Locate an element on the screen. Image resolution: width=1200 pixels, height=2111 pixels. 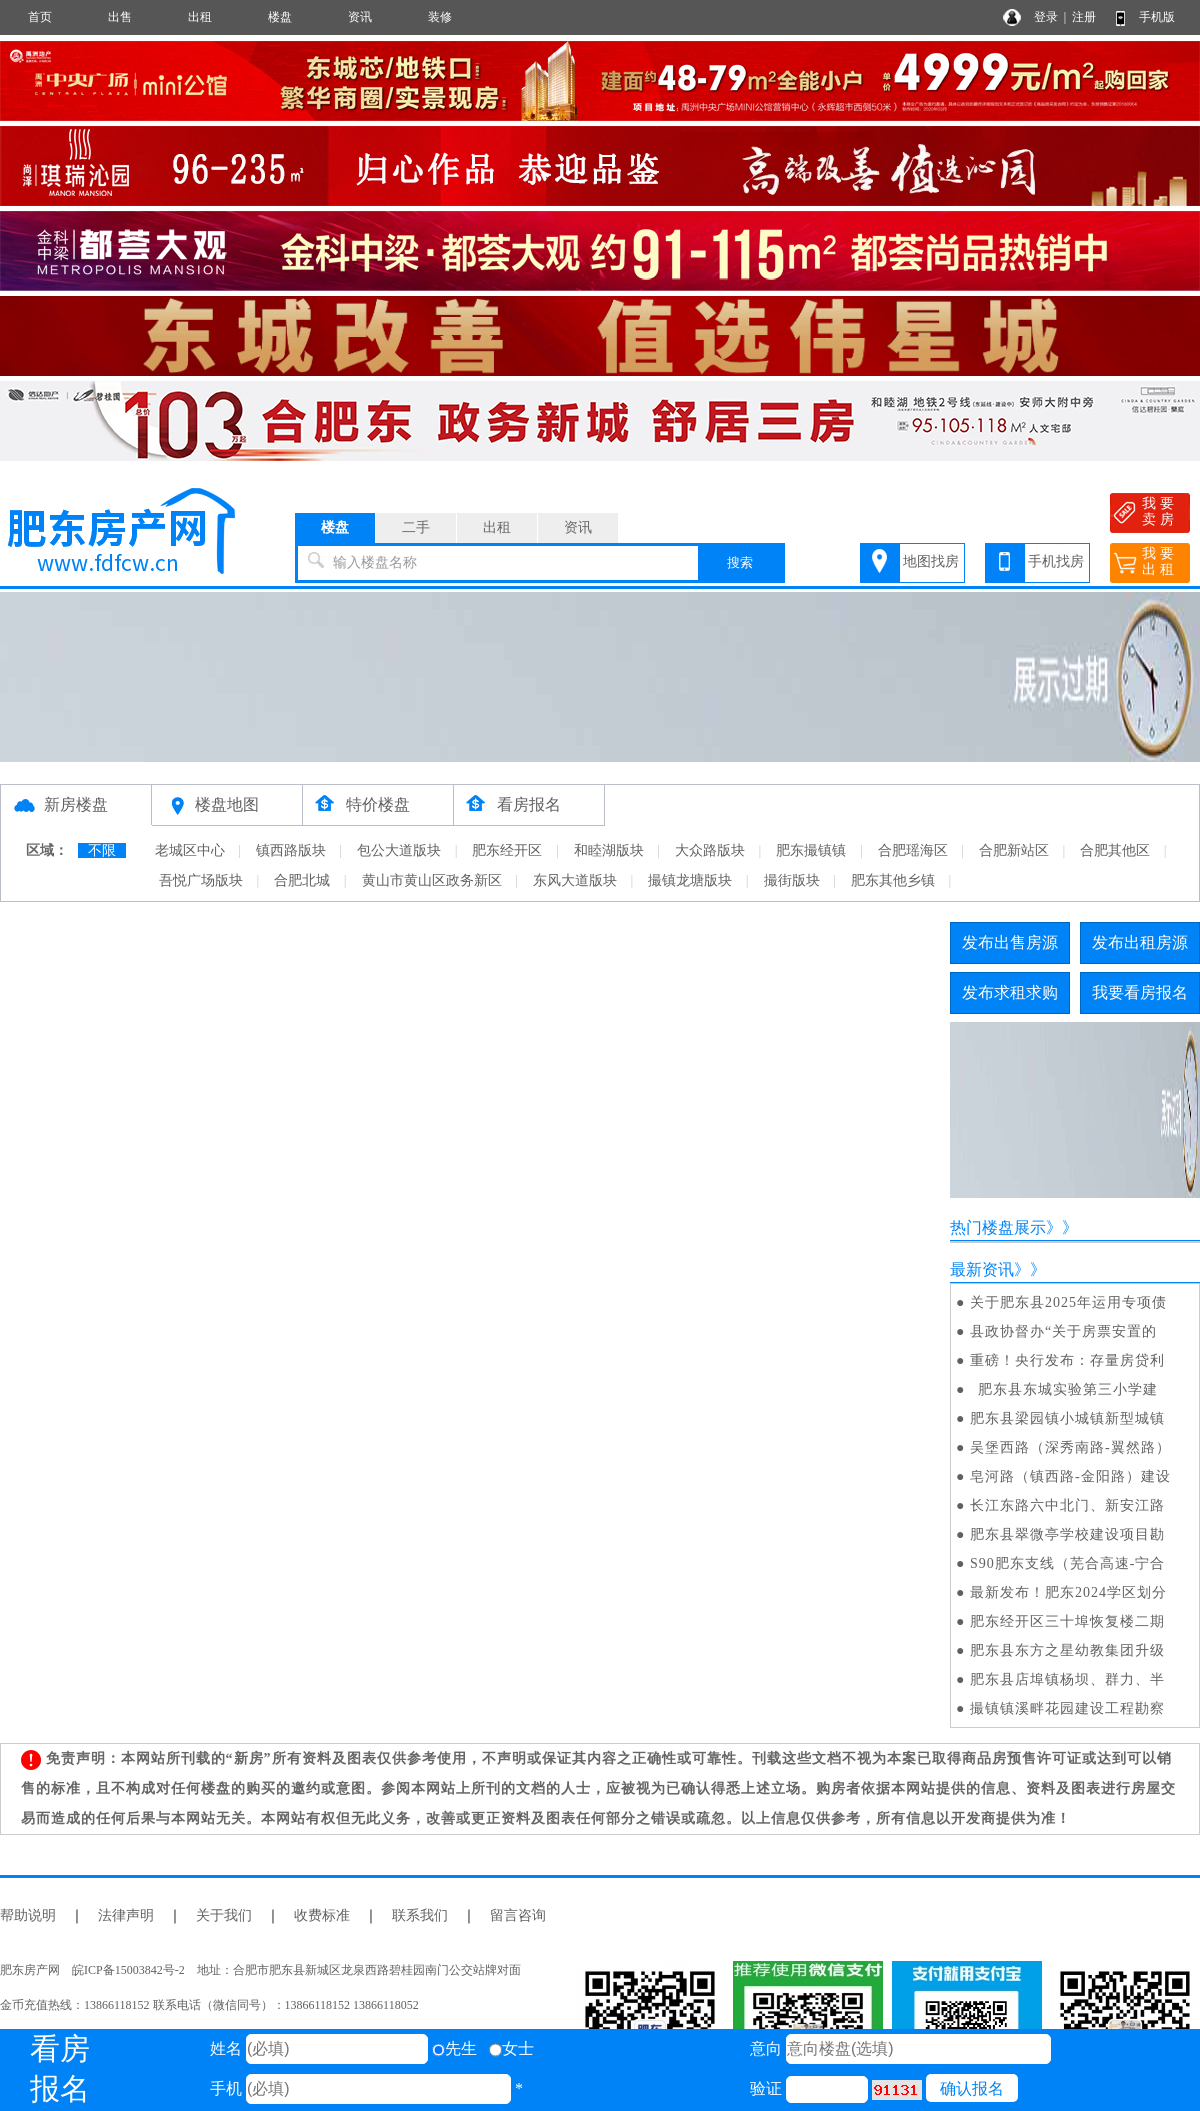
不限 is located at coordinates (102, 850).